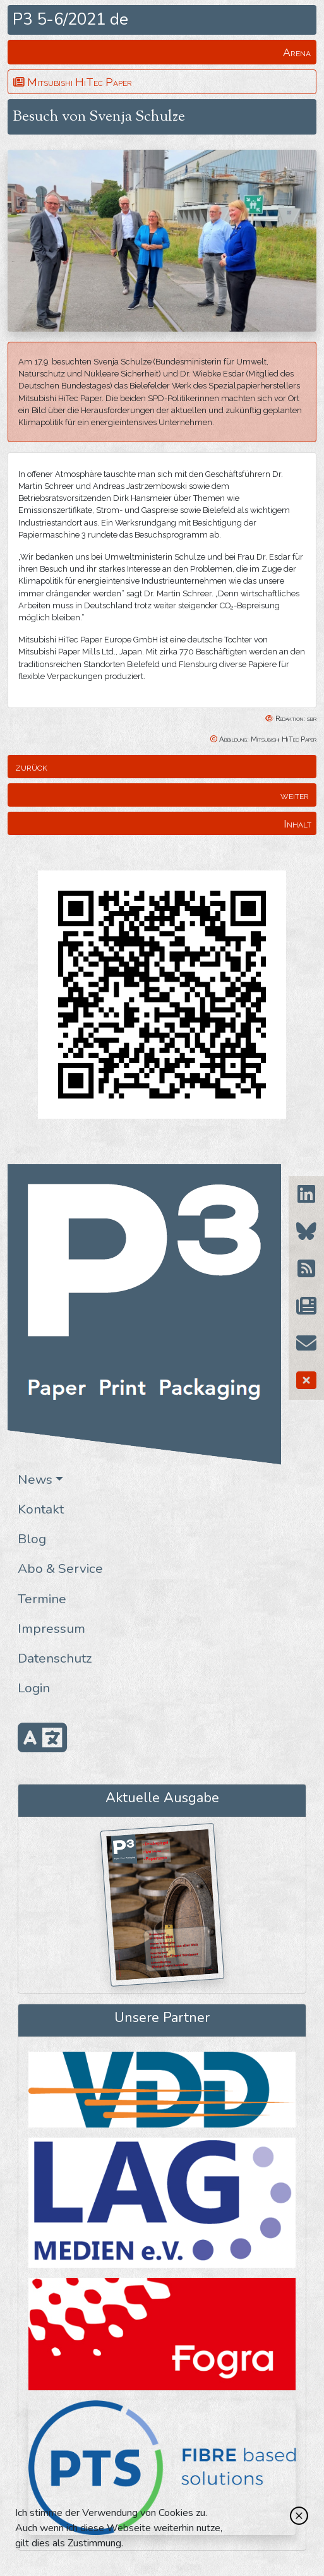 This screenshot has width=324, height=2576. What do you see at coordinates (55, 1658) in the screenshot?
I see `Datenschutz` at bounding box center [55, 1658].